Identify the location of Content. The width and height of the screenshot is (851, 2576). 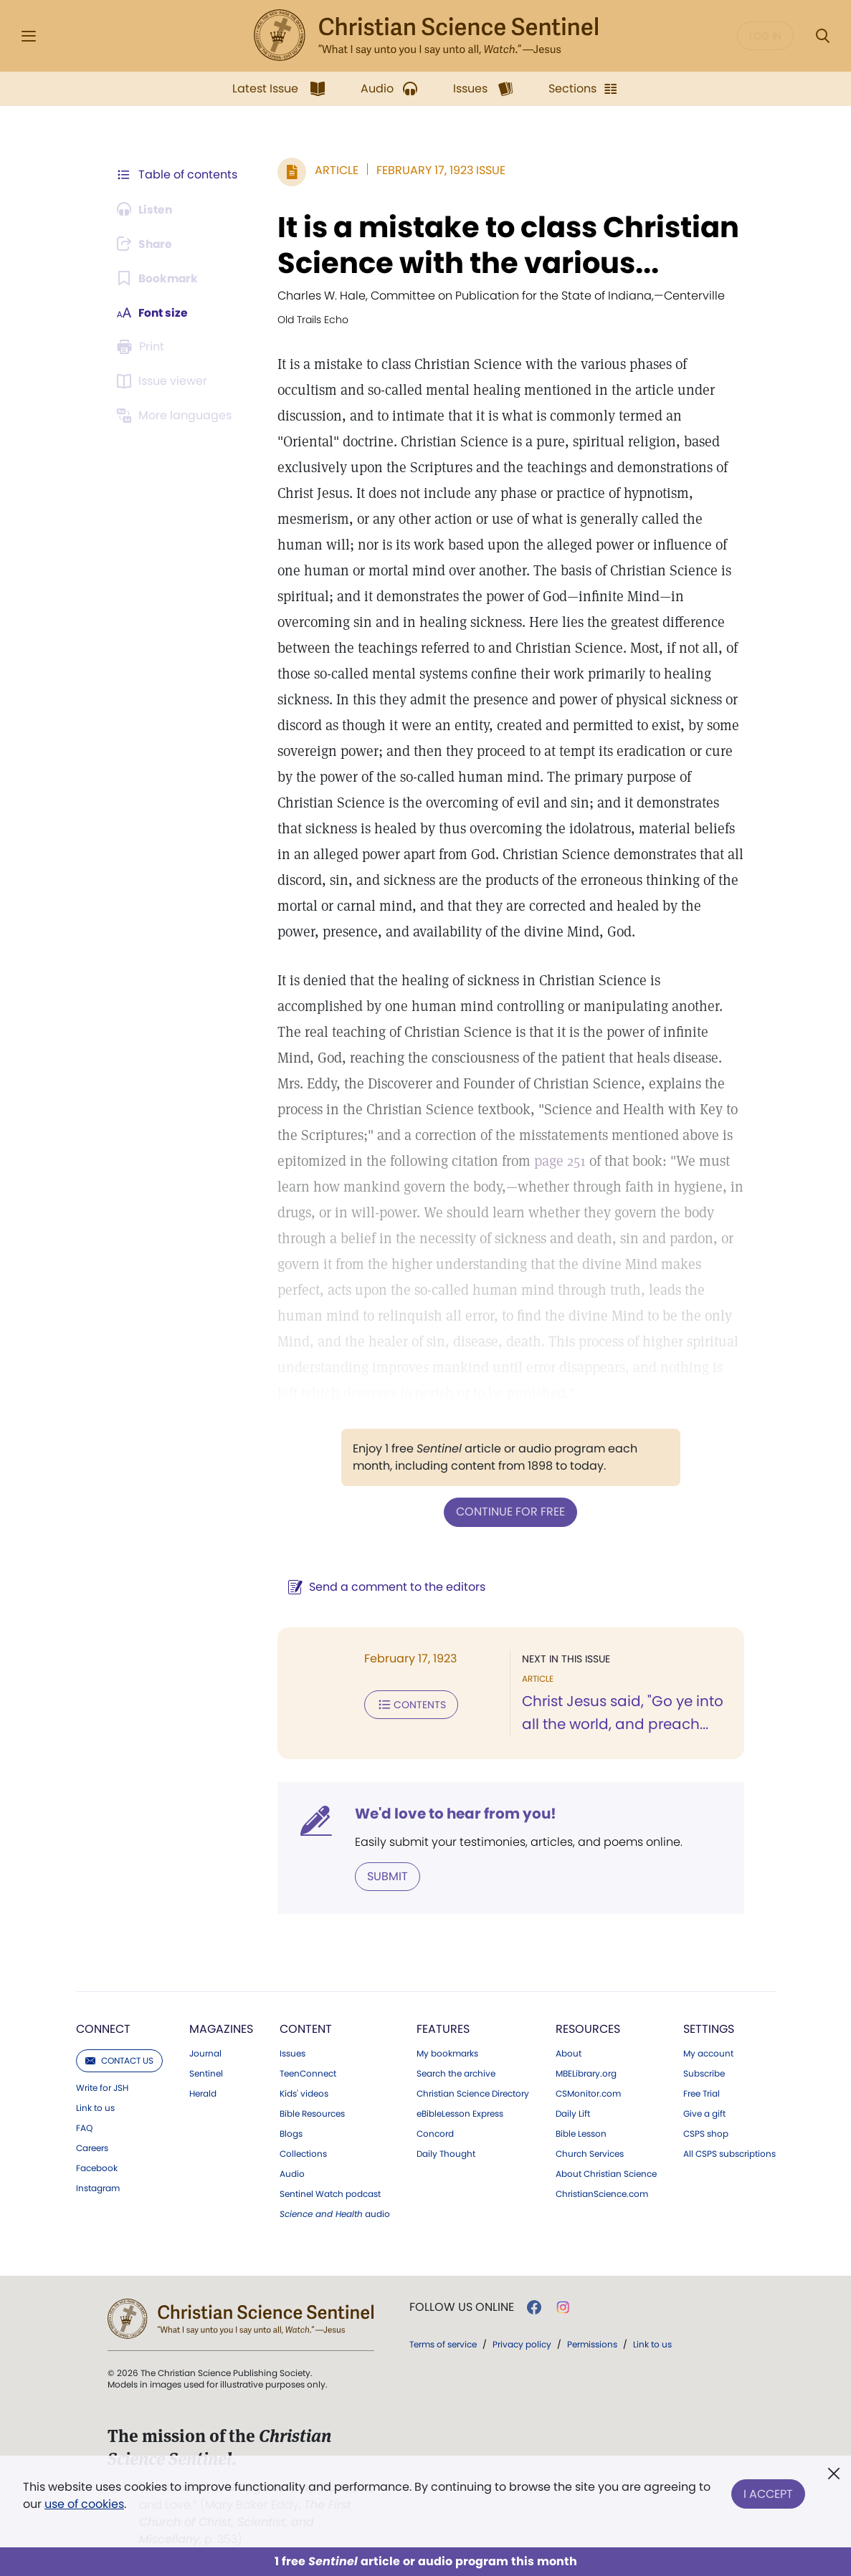
(306, 2028).